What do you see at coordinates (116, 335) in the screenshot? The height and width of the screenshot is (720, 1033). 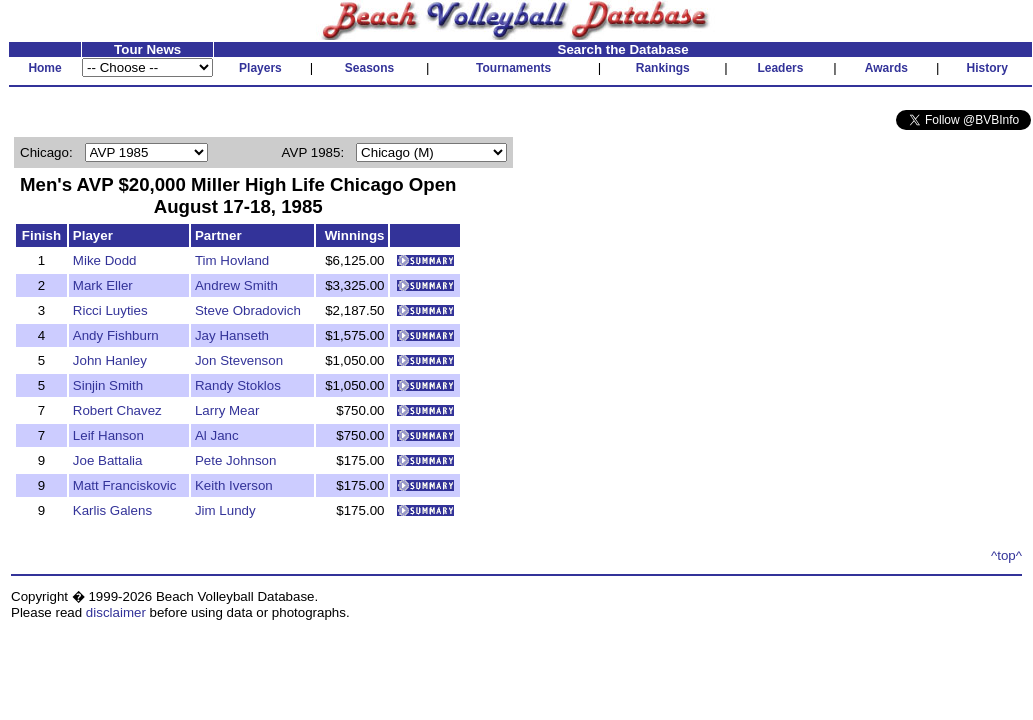 I see `Andy Fishburn` at bounding box center [116, 335].